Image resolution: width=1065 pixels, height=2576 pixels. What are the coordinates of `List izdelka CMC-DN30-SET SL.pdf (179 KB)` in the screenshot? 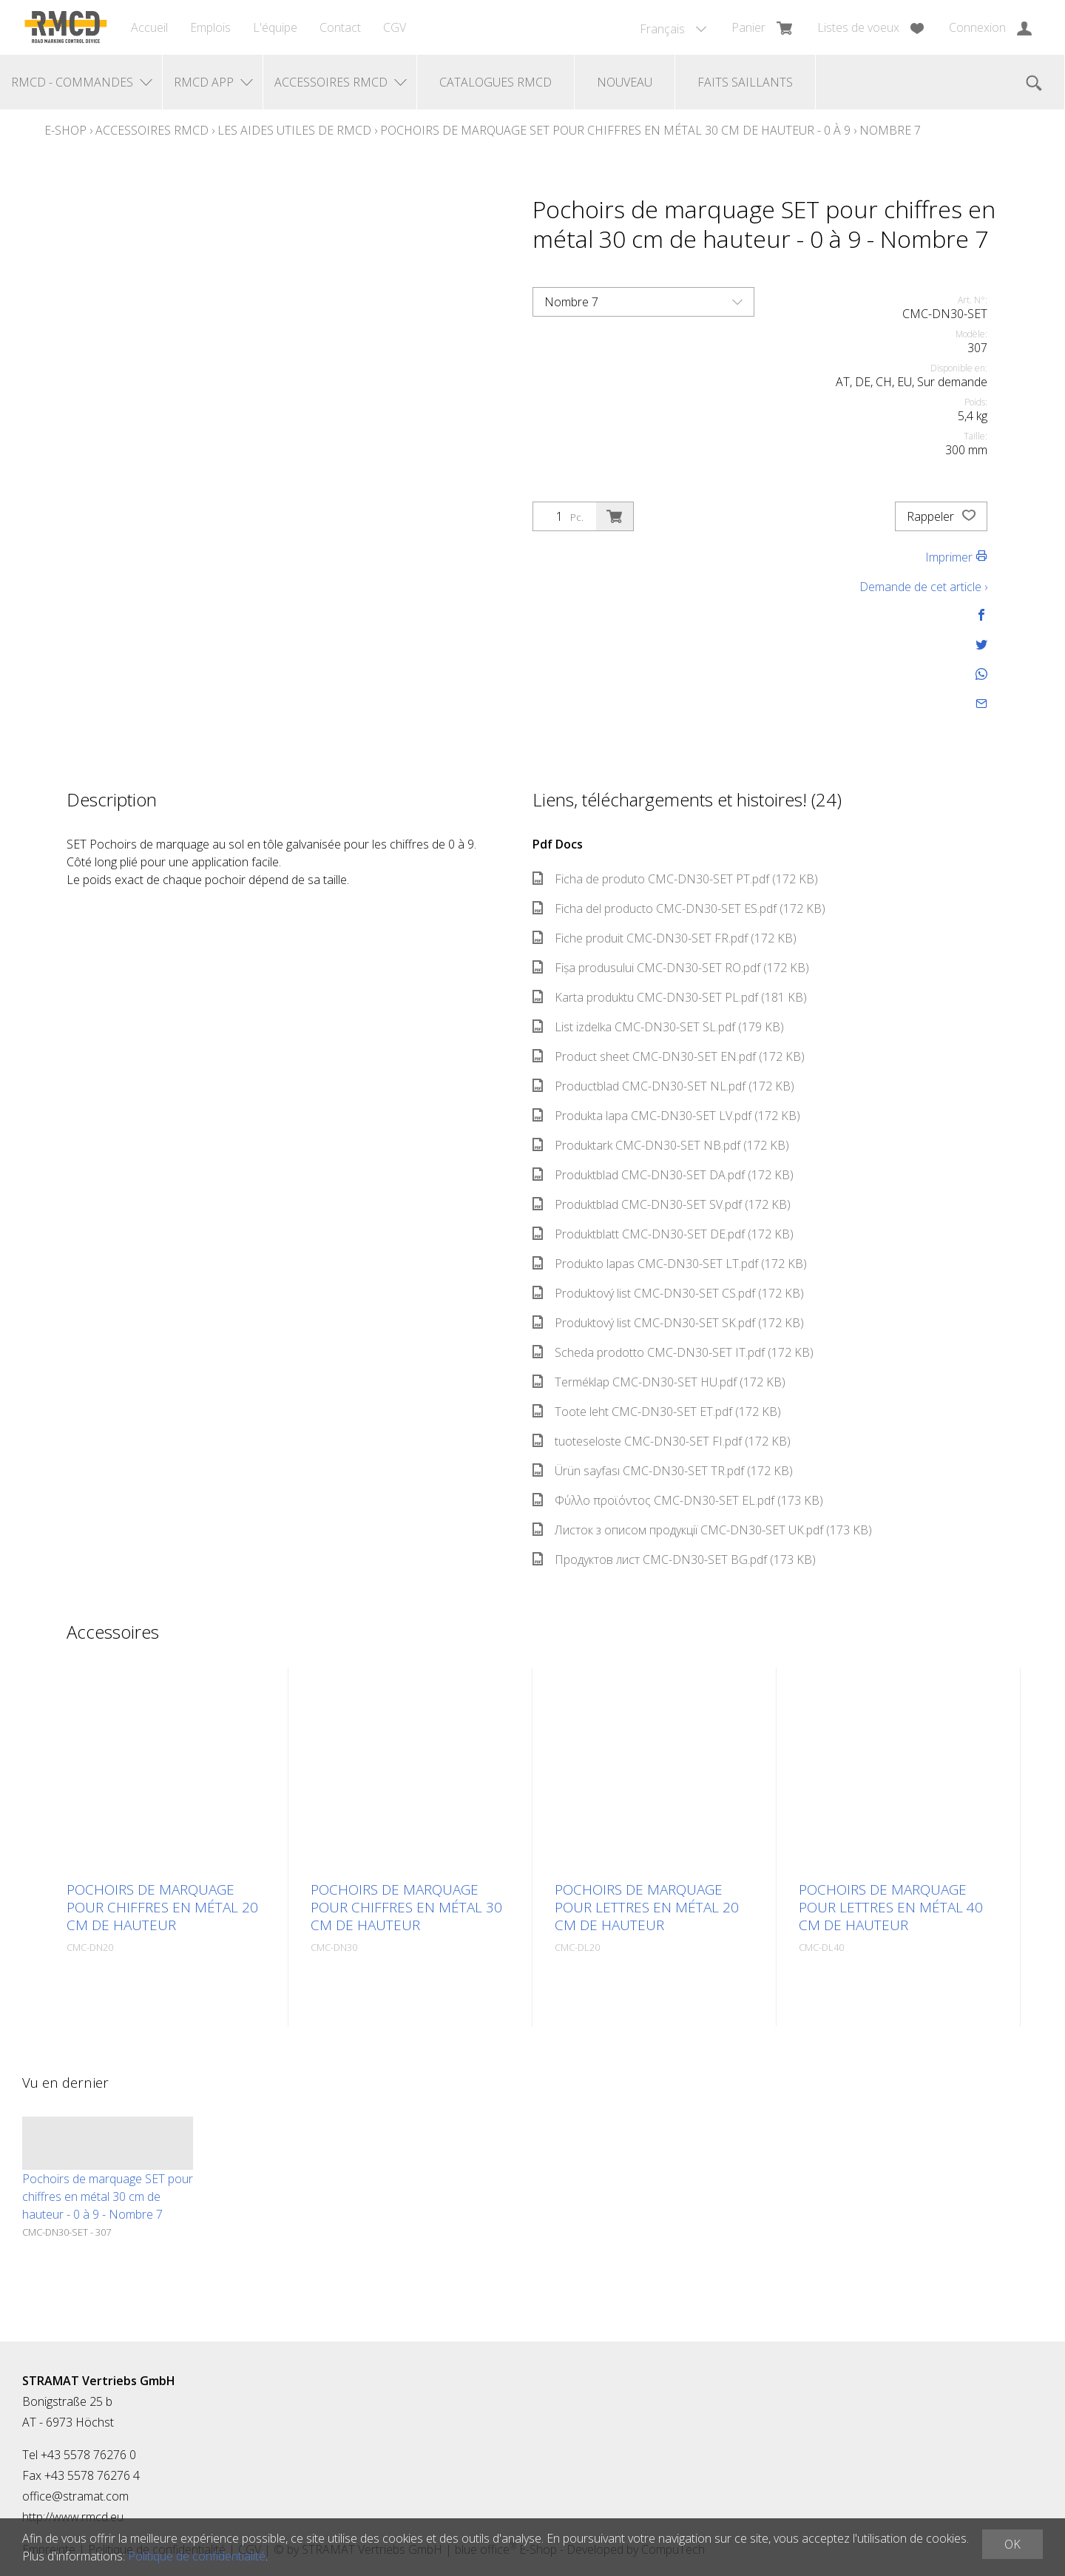 It's located at (658, 1027).